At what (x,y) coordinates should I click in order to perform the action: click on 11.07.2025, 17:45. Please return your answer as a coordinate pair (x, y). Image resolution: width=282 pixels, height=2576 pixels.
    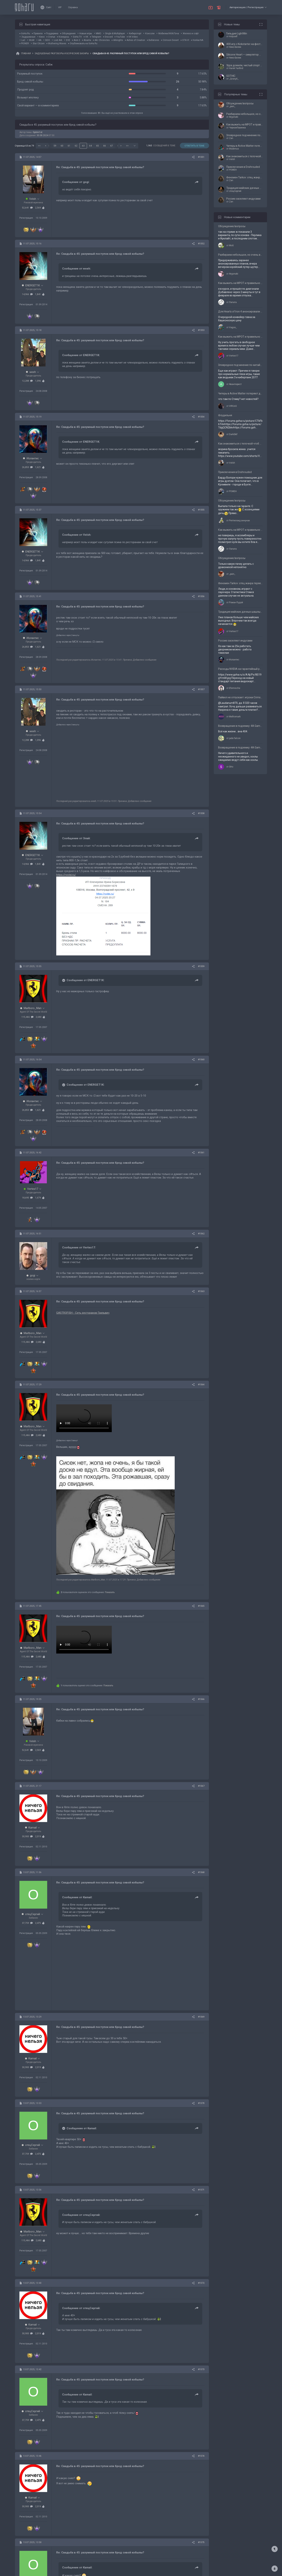
    Looking at the image, I should click on (32, 1606).